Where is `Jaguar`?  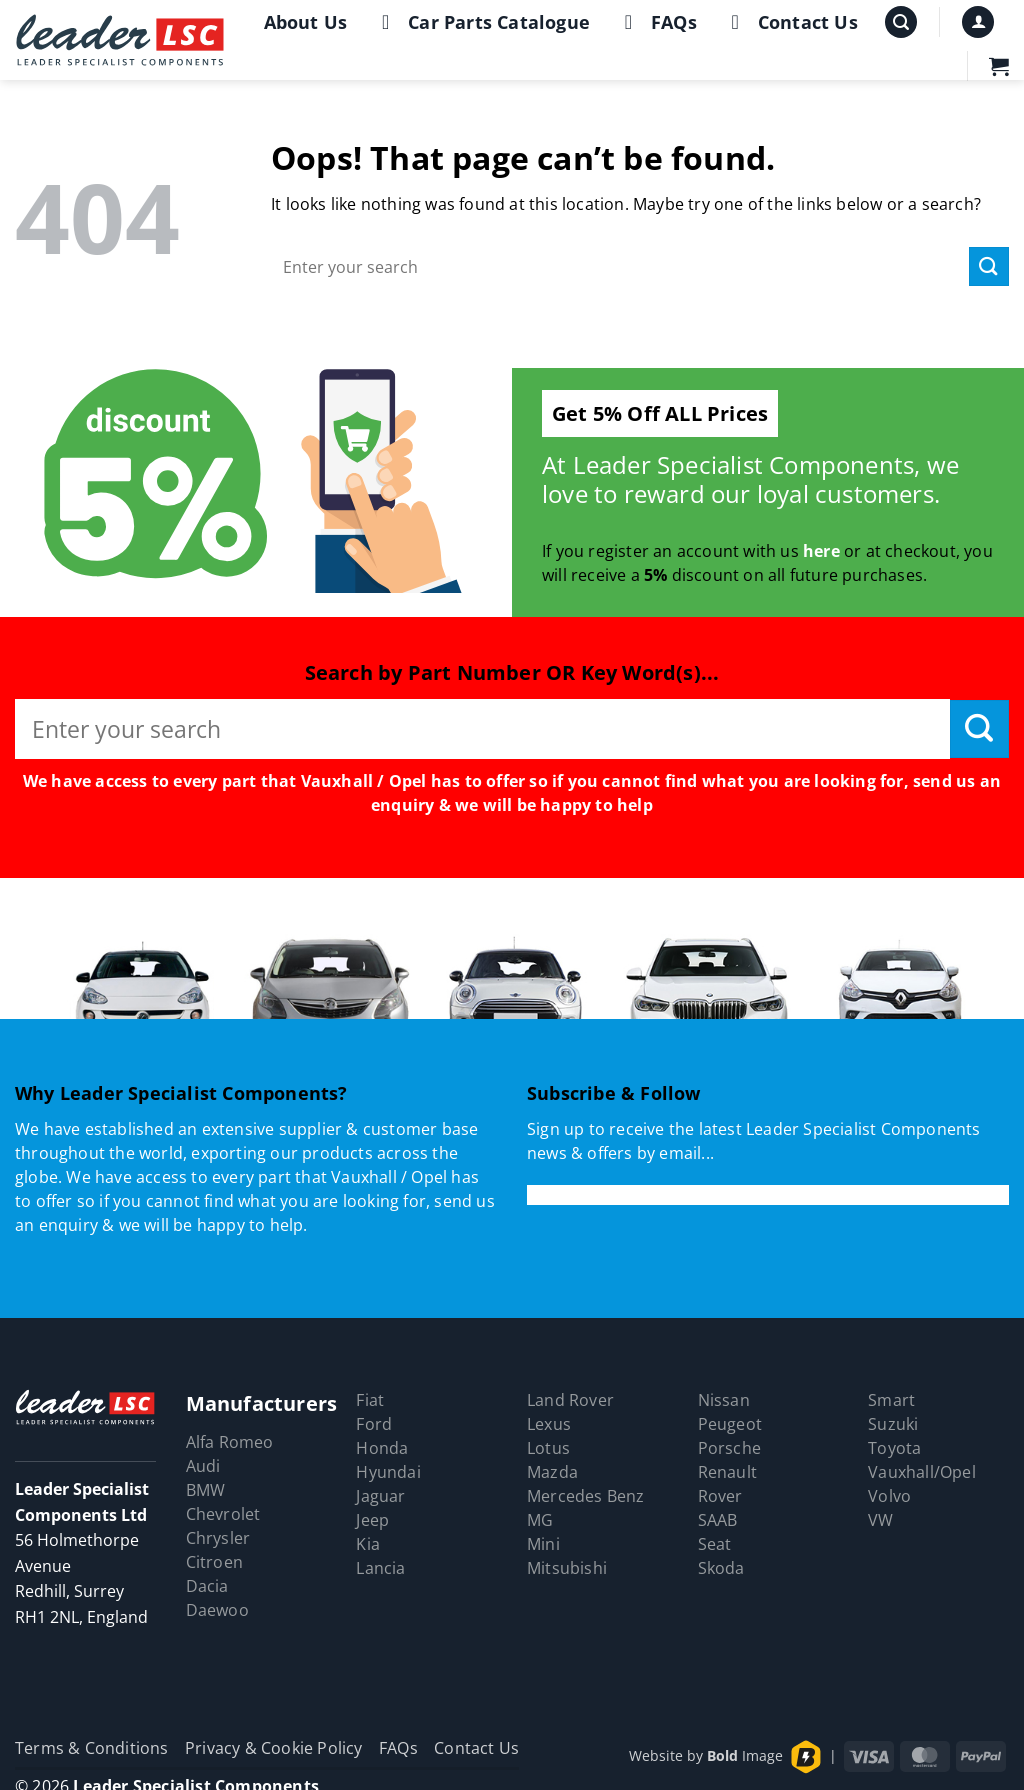 Jaguar is located at coordinates (380, 1496).